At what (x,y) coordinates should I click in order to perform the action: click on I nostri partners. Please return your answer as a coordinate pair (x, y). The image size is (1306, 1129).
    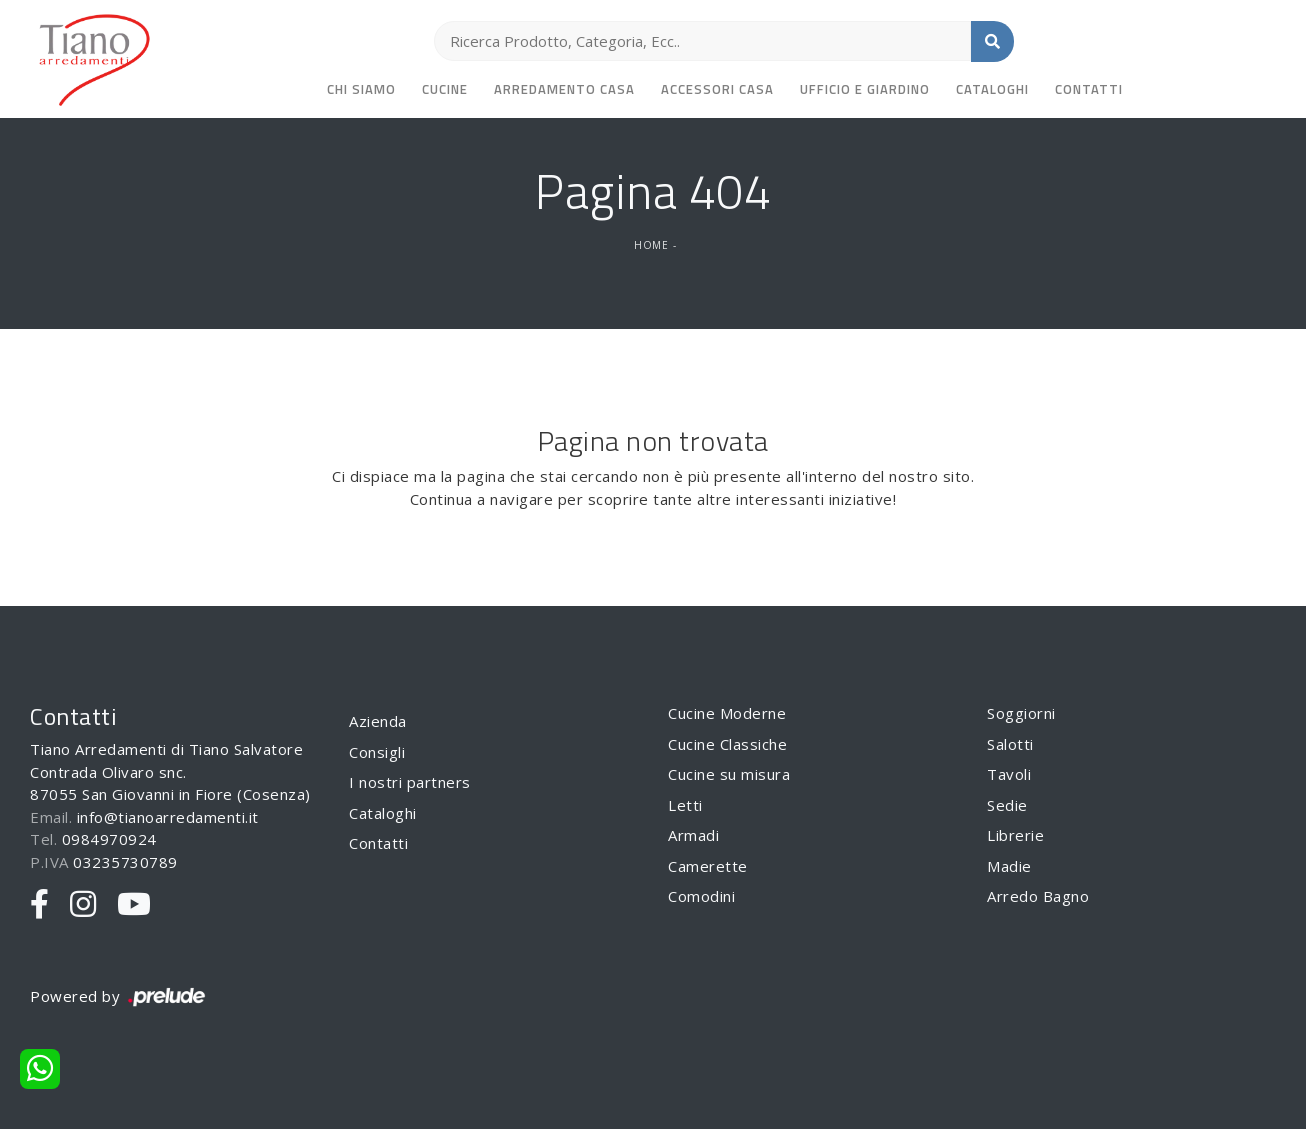
    Looking at the image, I should click on (410, 782).